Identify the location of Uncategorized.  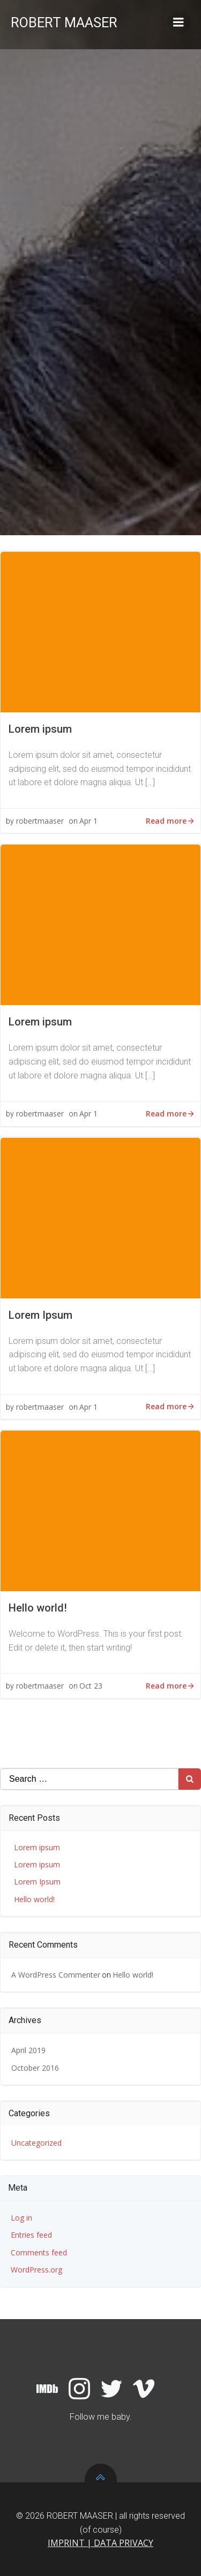
(36, 2143).